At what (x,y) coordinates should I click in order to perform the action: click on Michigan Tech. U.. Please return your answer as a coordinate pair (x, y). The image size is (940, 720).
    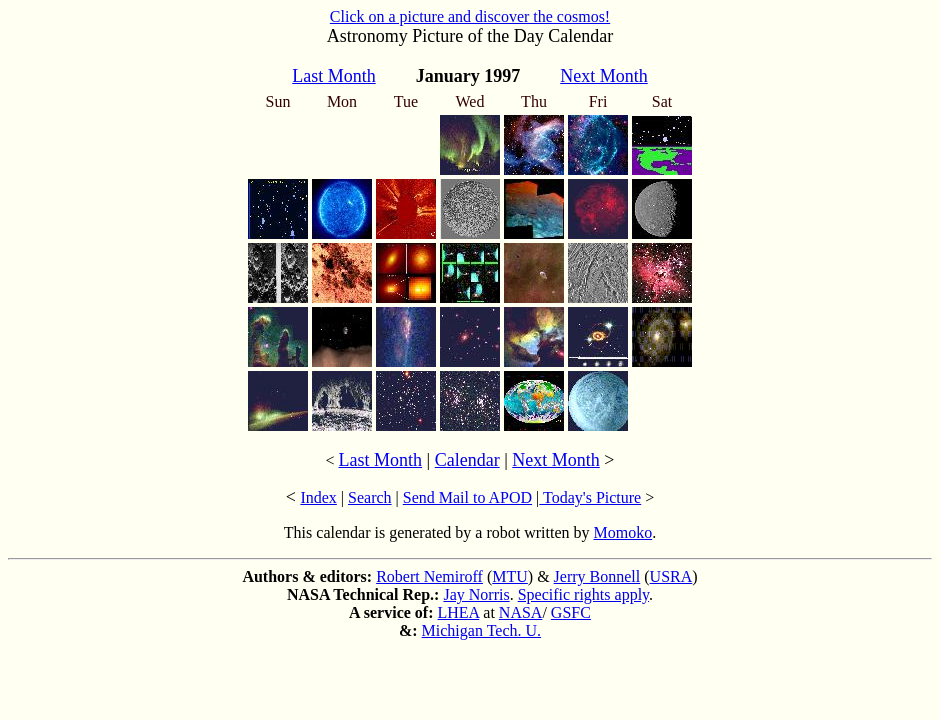
    Looking at the image, I should click on (481, 630).